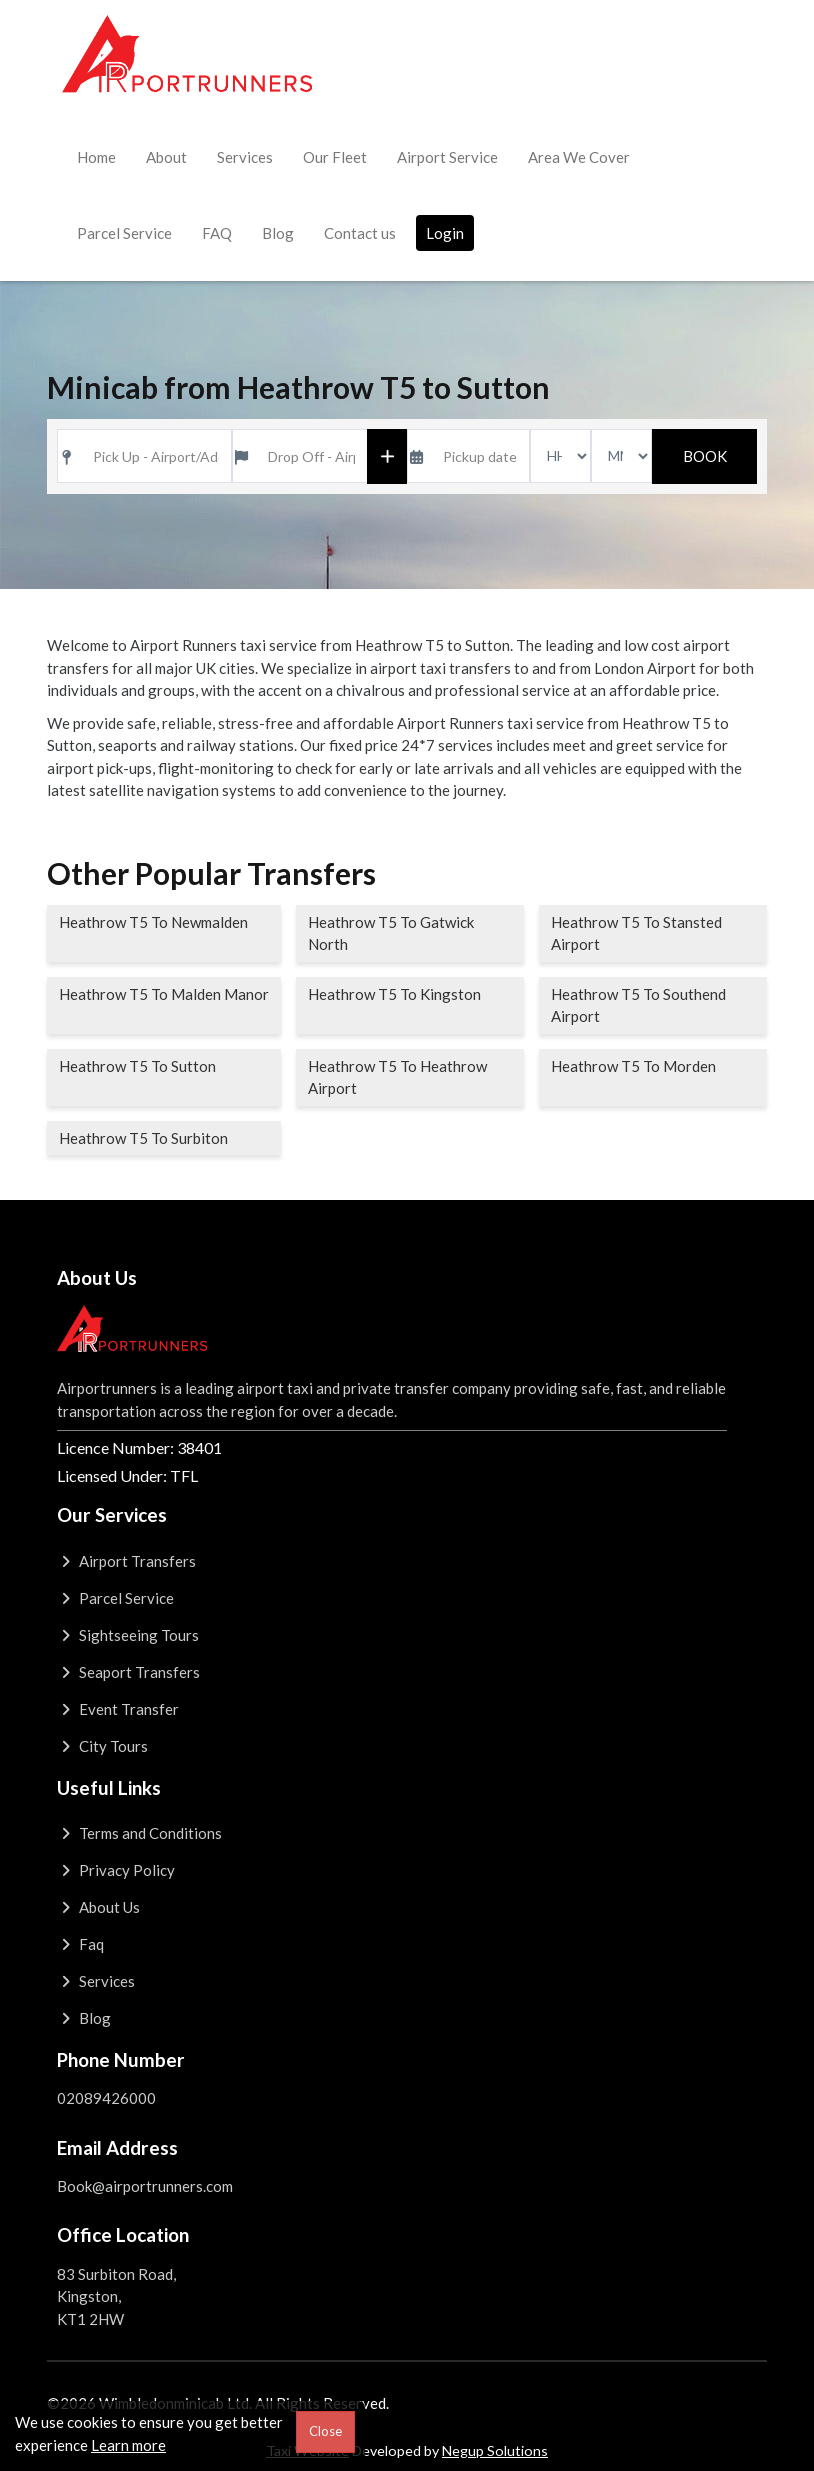  What do you see at coordinates (137, 1066) in the screenshot?
I see `Heathrow T5 To Sutton` at bounding box center [137, 1066].